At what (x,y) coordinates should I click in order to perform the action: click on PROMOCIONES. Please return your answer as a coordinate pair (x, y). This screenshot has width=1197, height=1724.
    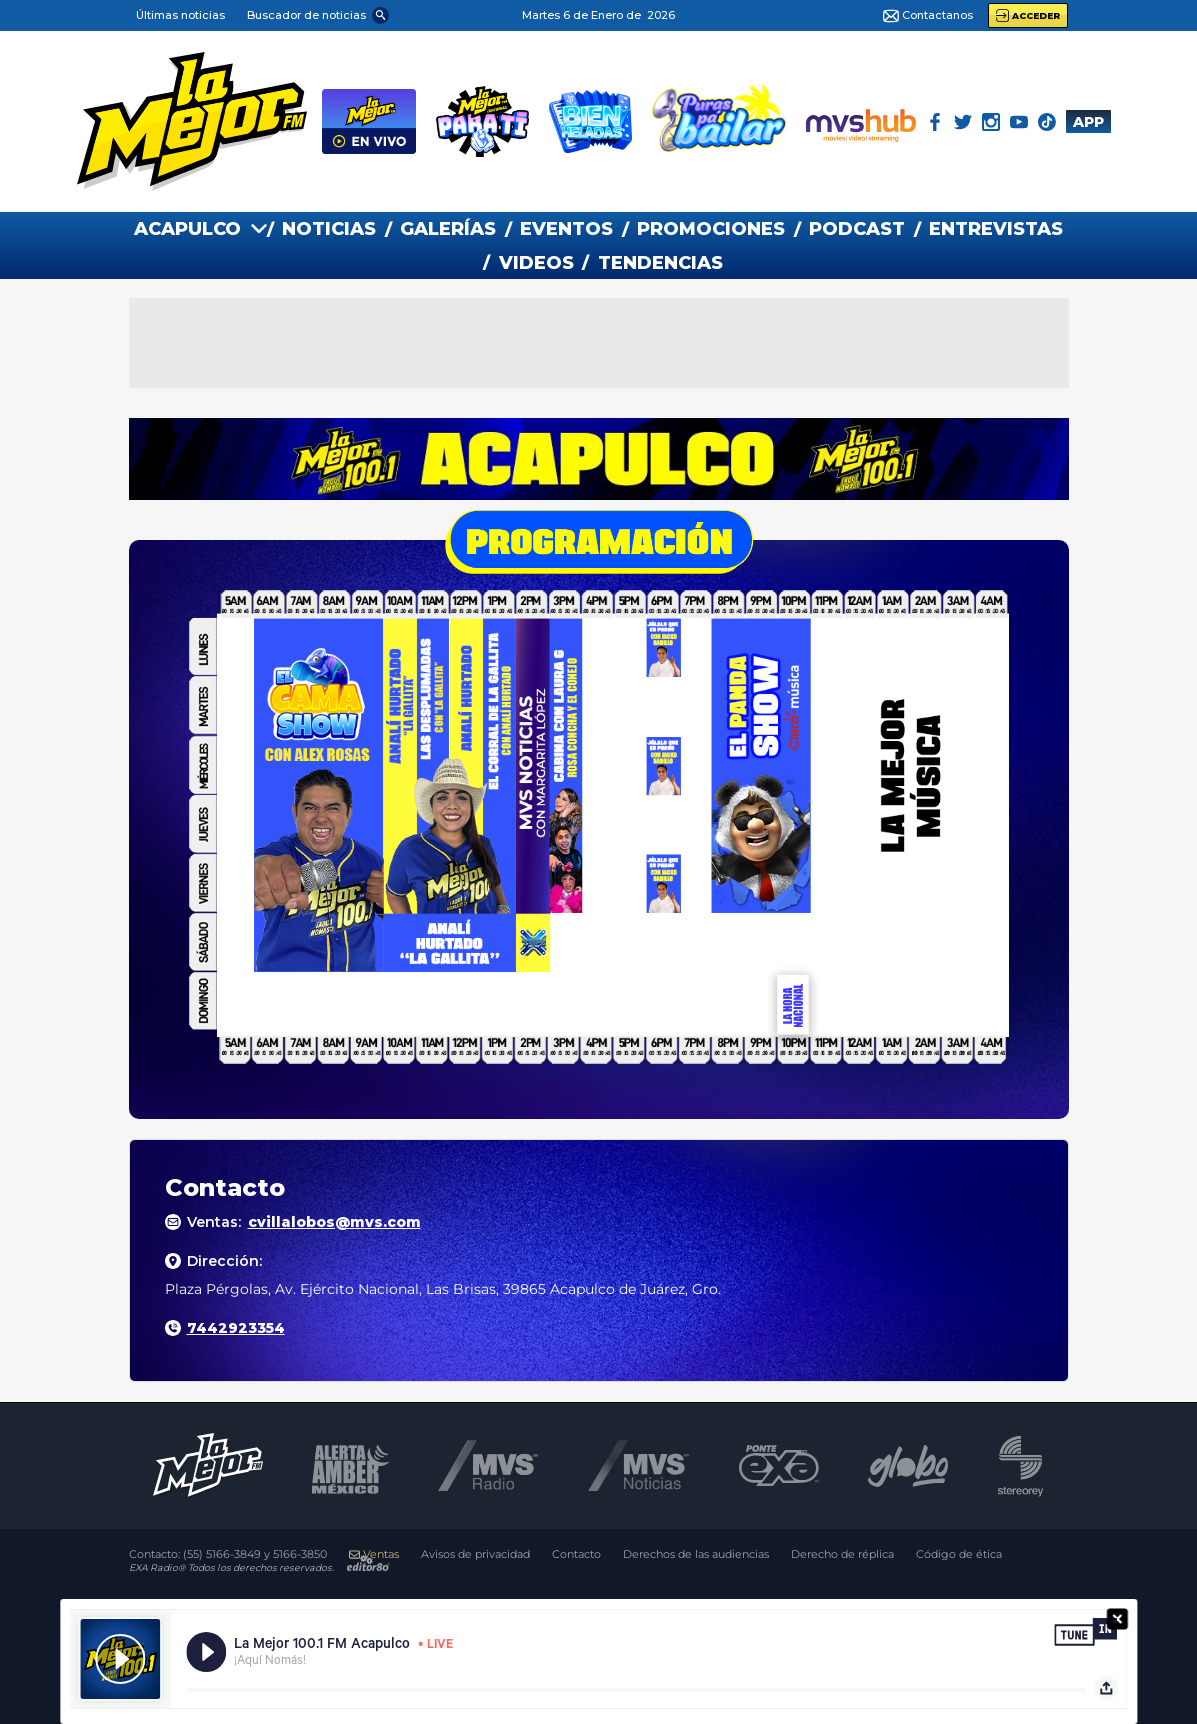
    Looking at the image, I should click on (711, 229).